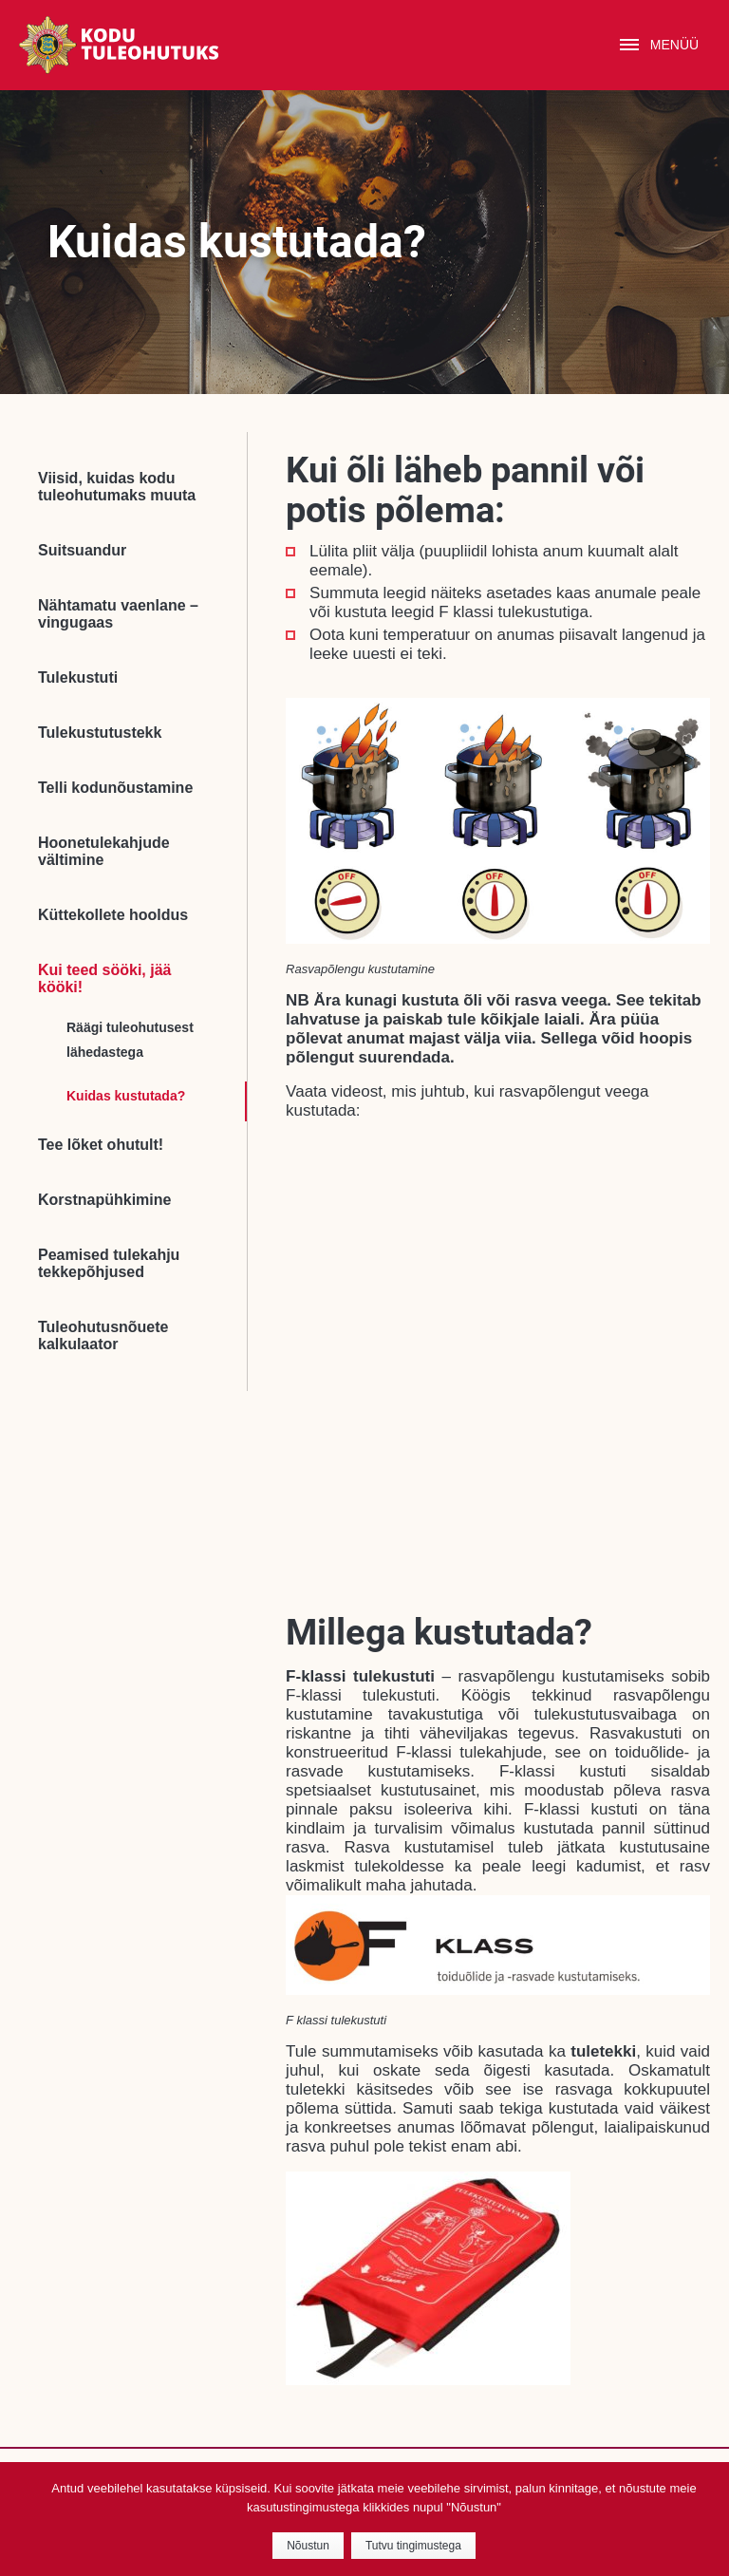 The image size is (729, 2576). Describe the element at coordinates (118, 613) in the screenshot. I see `Nähtamatu vaenlane – vingugaas` at that location.